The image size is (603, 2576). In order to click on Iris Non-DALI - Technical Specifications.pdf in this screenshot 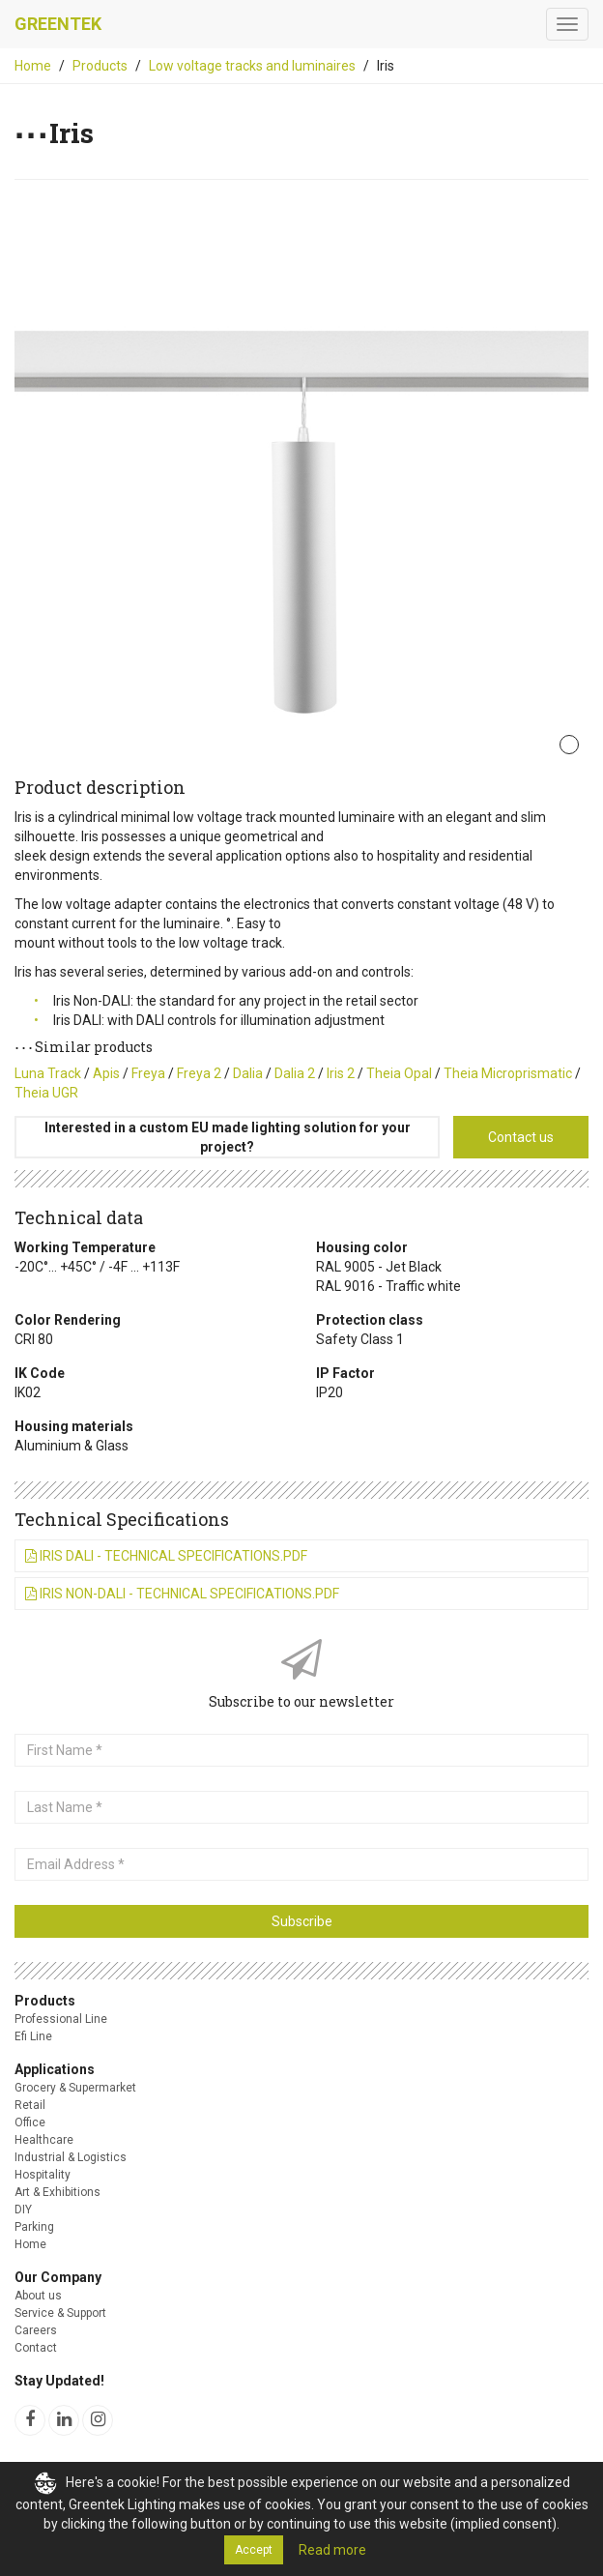, I will do `click(182, 1593)`.